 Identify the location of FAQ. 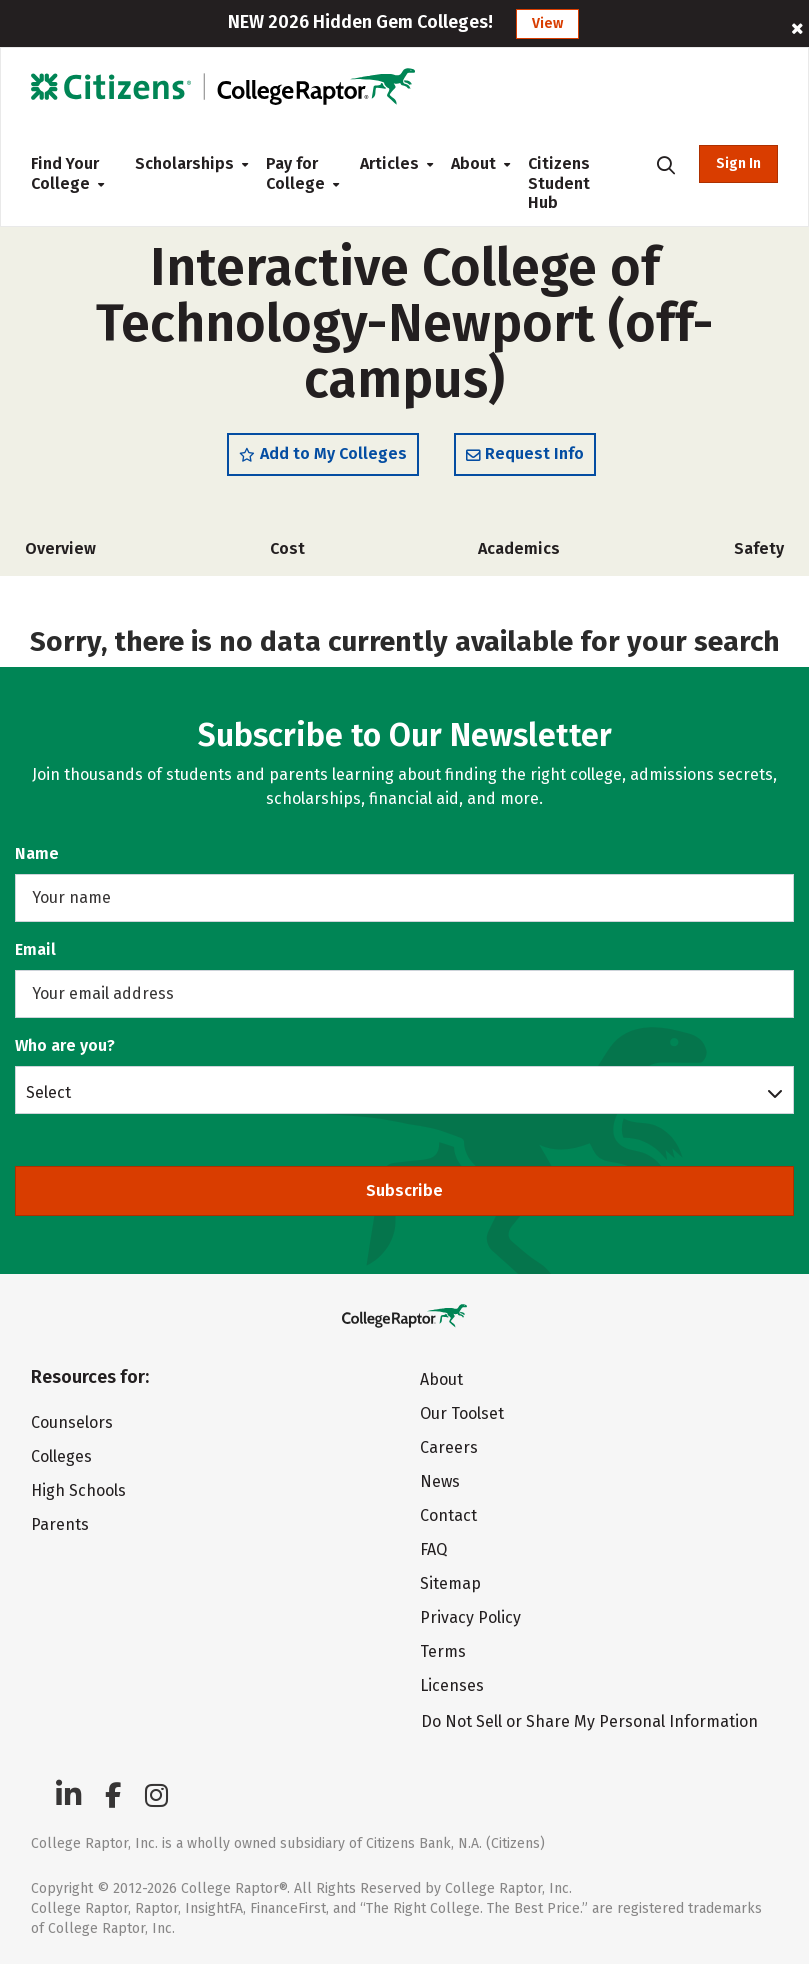
(433, 1549).